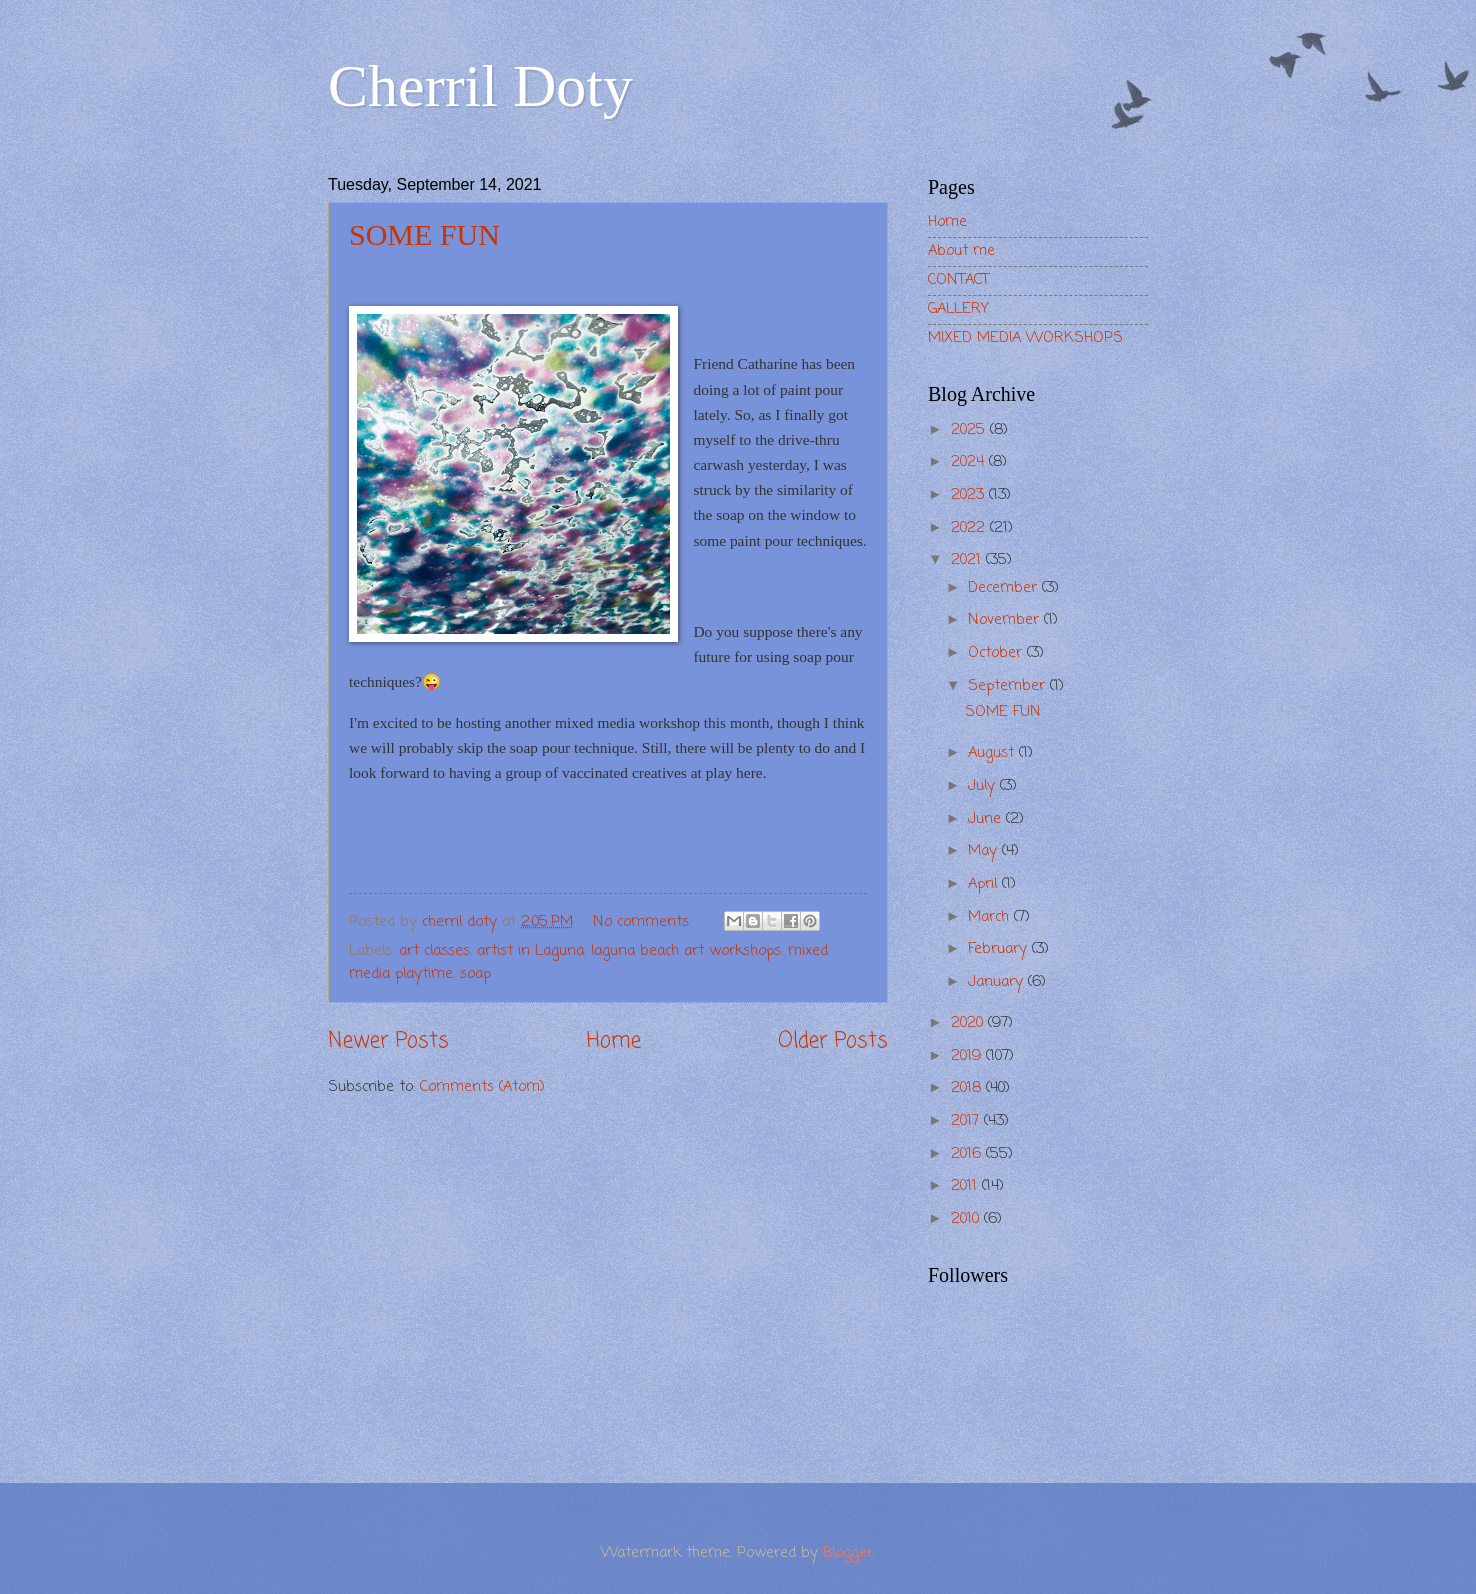 Image resolution: width=1476 pixels, height=1594 pixels. Describe the element at coordinates (970, 462) in the screenshot. I see `2024` at that location.